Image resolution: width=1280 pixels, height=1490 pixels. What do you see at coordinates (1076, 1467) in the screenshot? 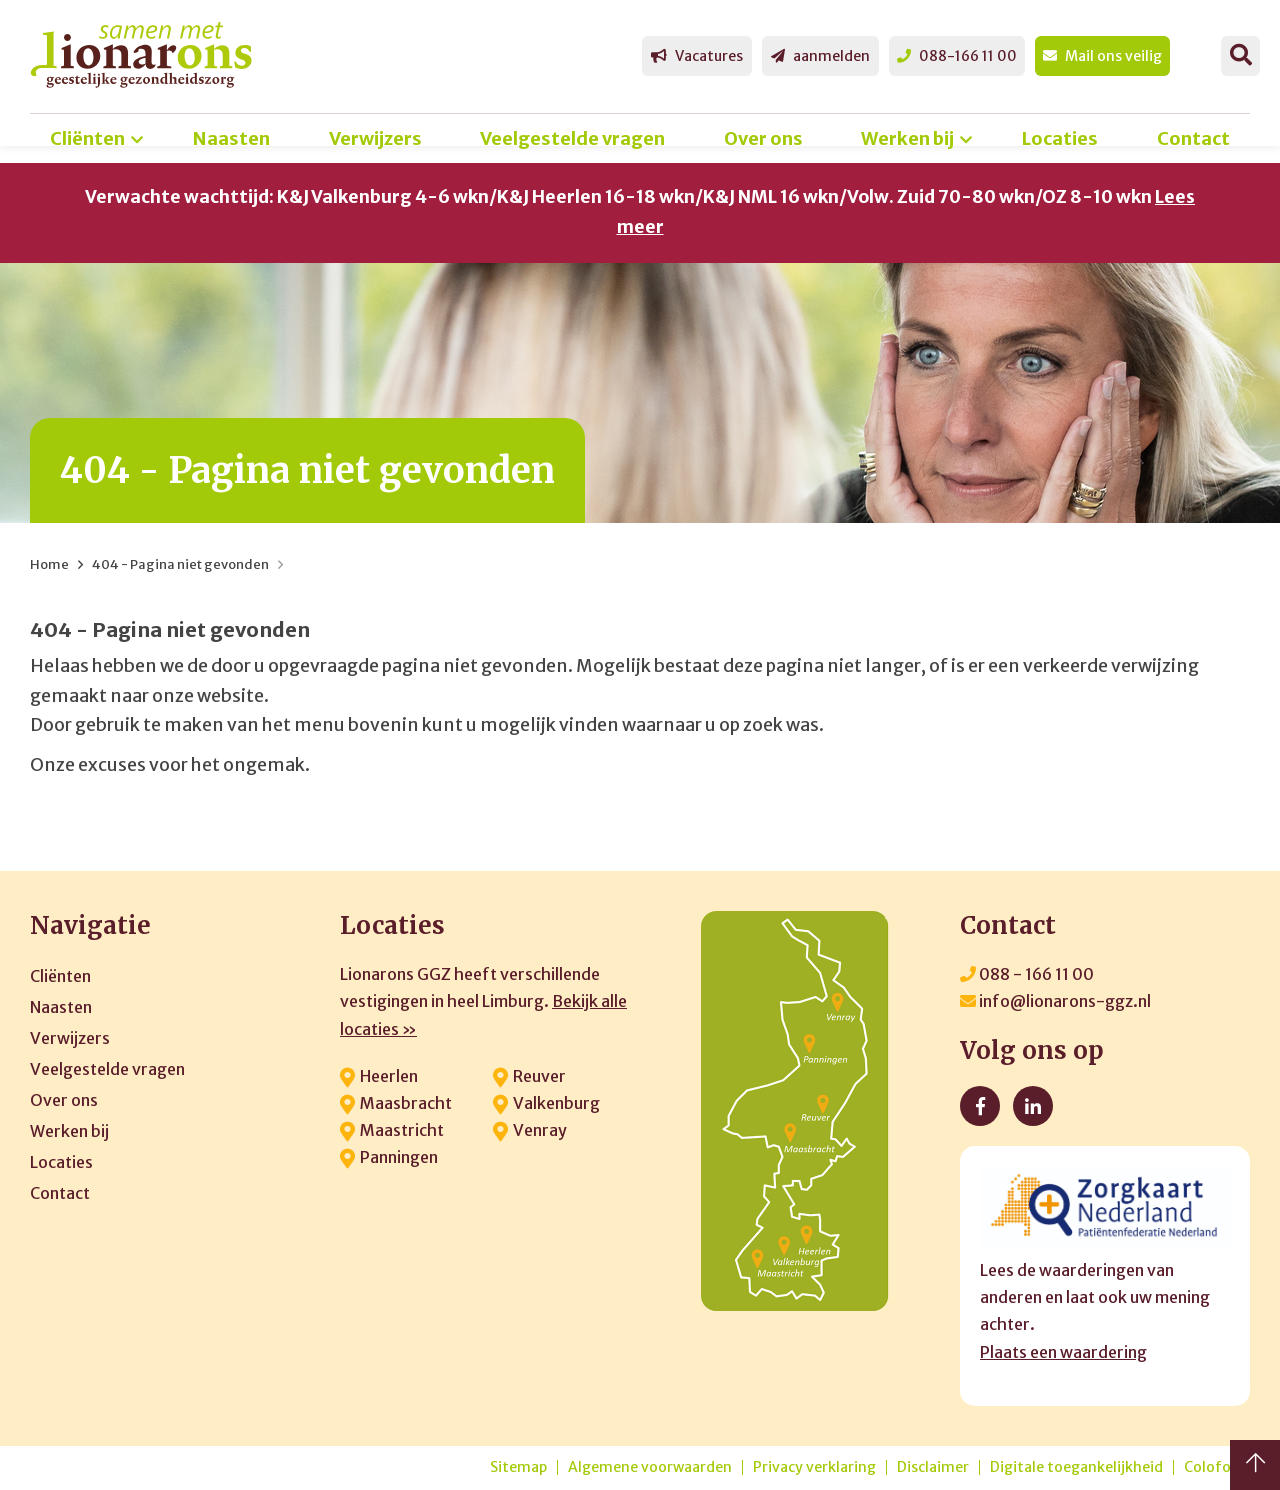
I see `Digitale toegankelijkheid` at bounding box center [1076, 1467].